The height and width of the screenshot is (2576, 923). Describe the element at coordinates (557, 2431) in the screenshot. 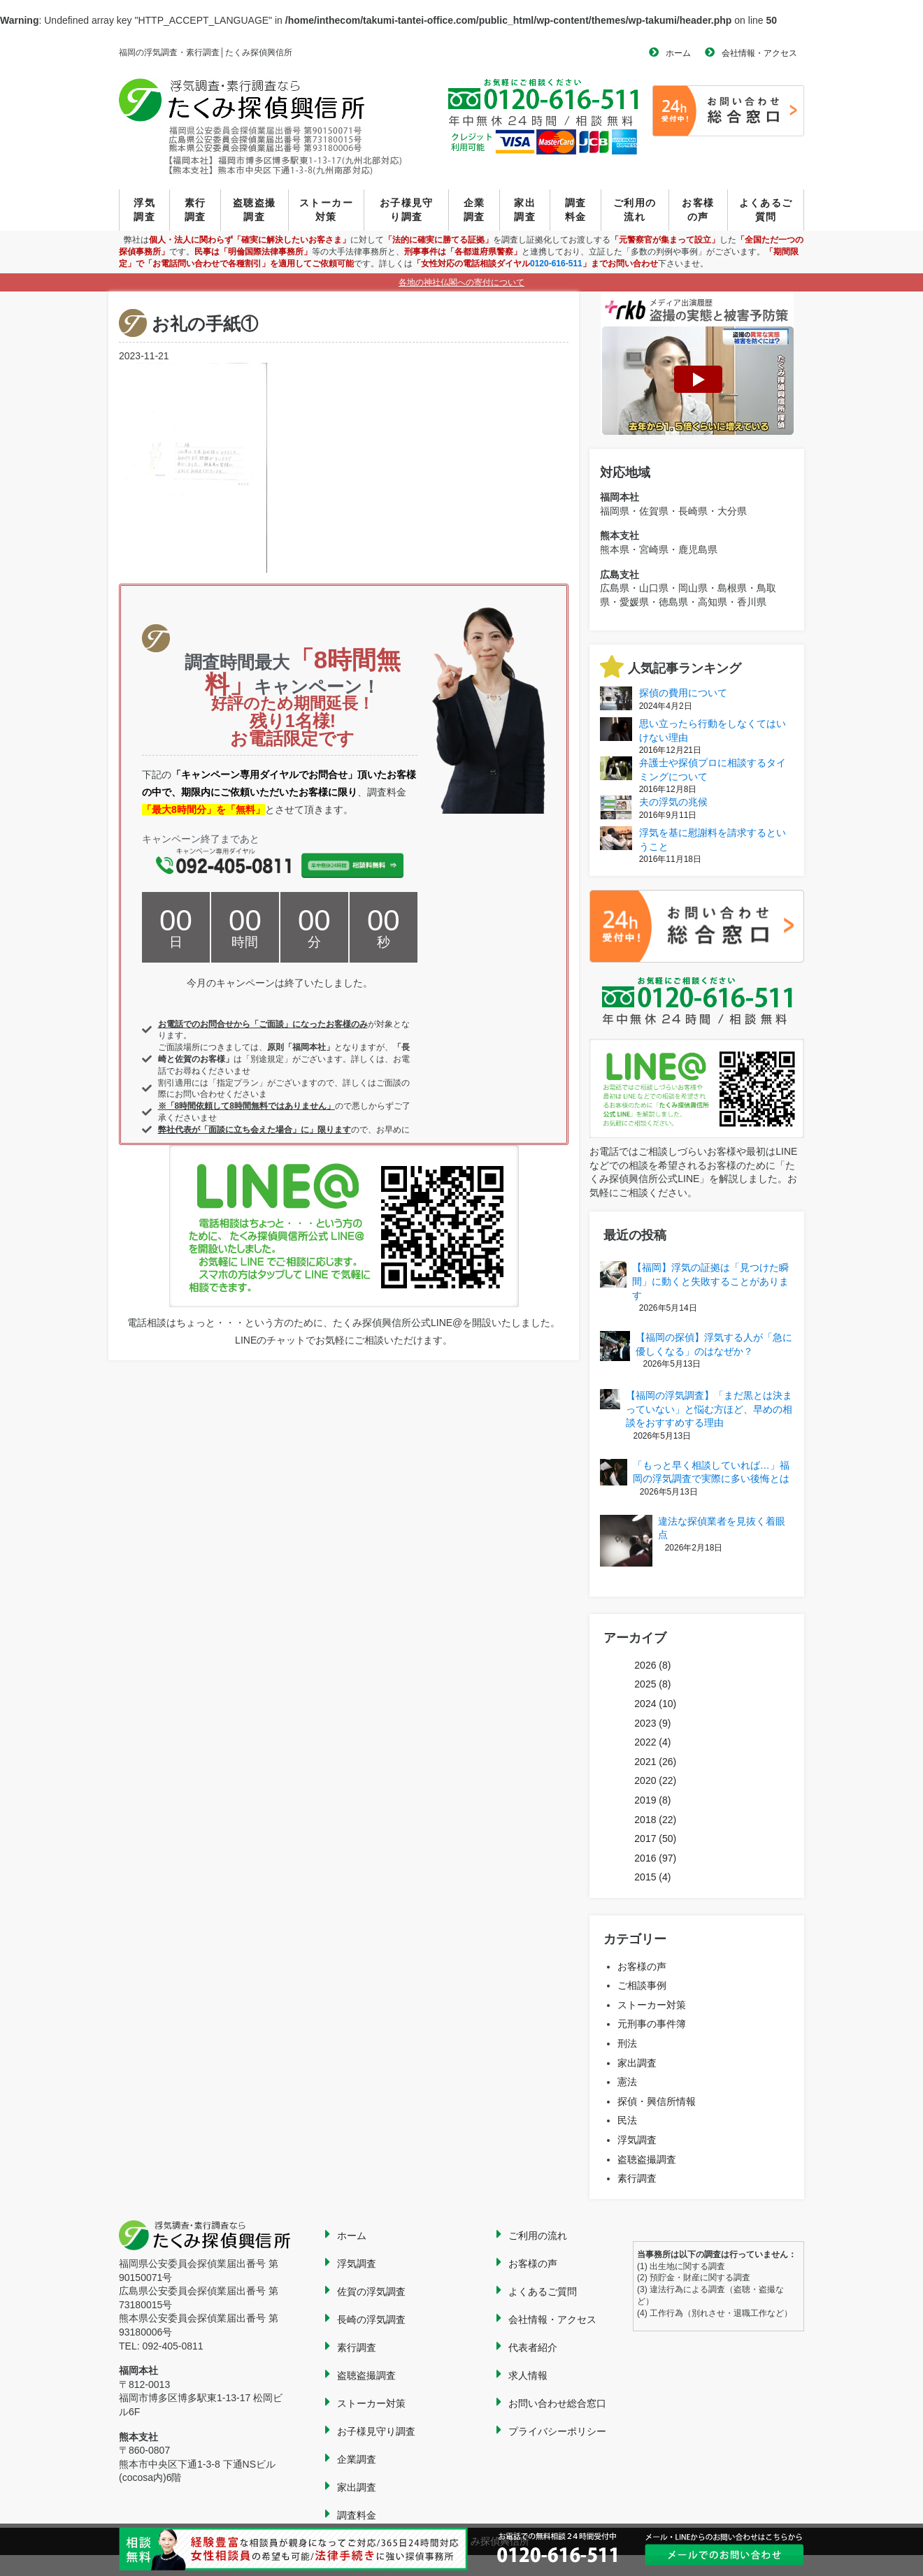

I see `プライバシーポリシー` at that location.